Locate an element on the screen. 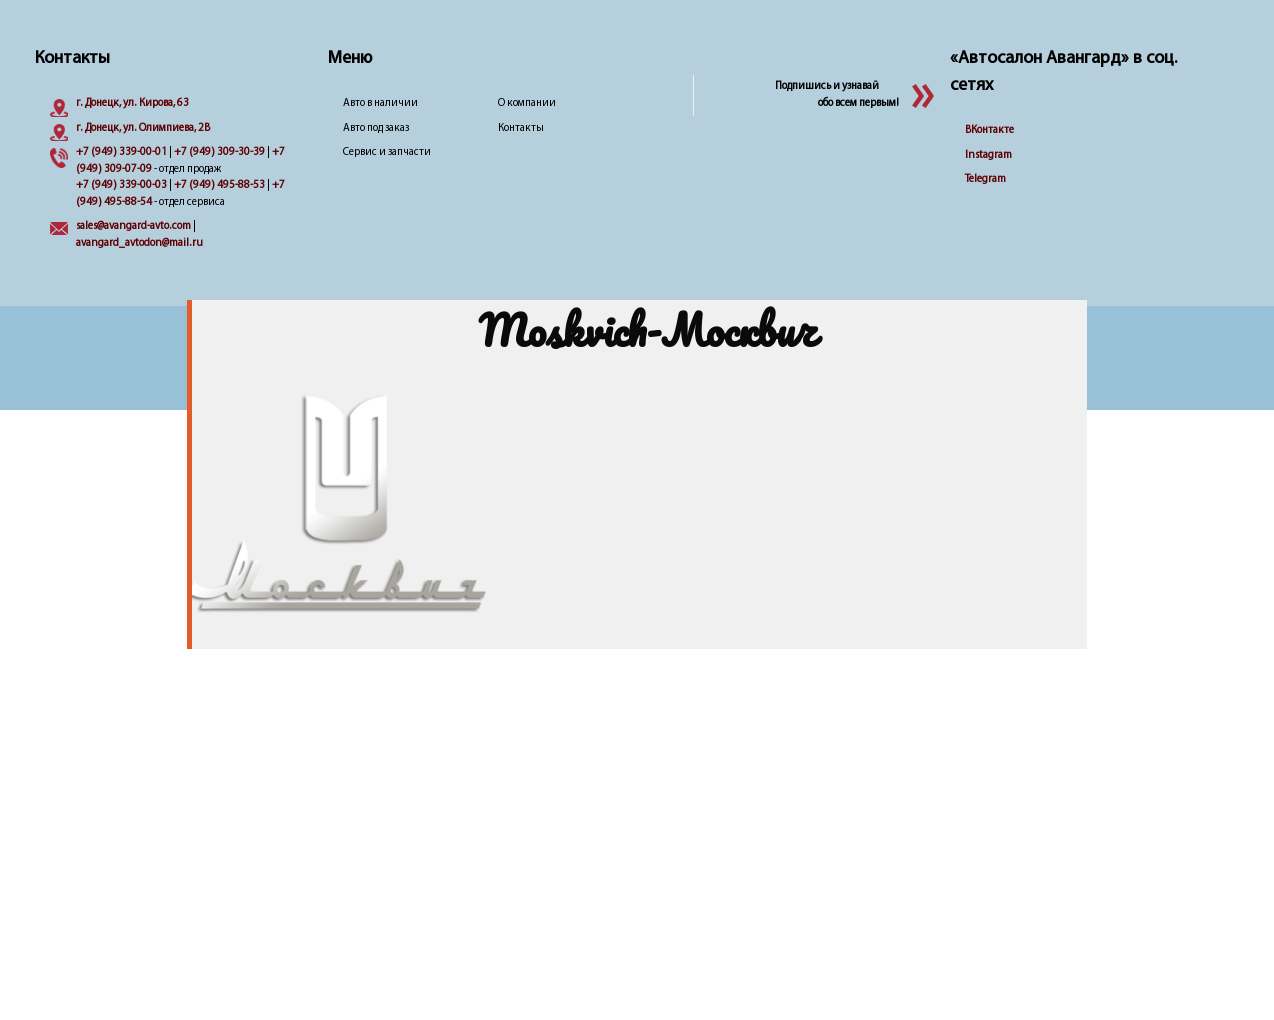 The image size is (1274, 1020). Контакты is located at coordinates (521, 128).